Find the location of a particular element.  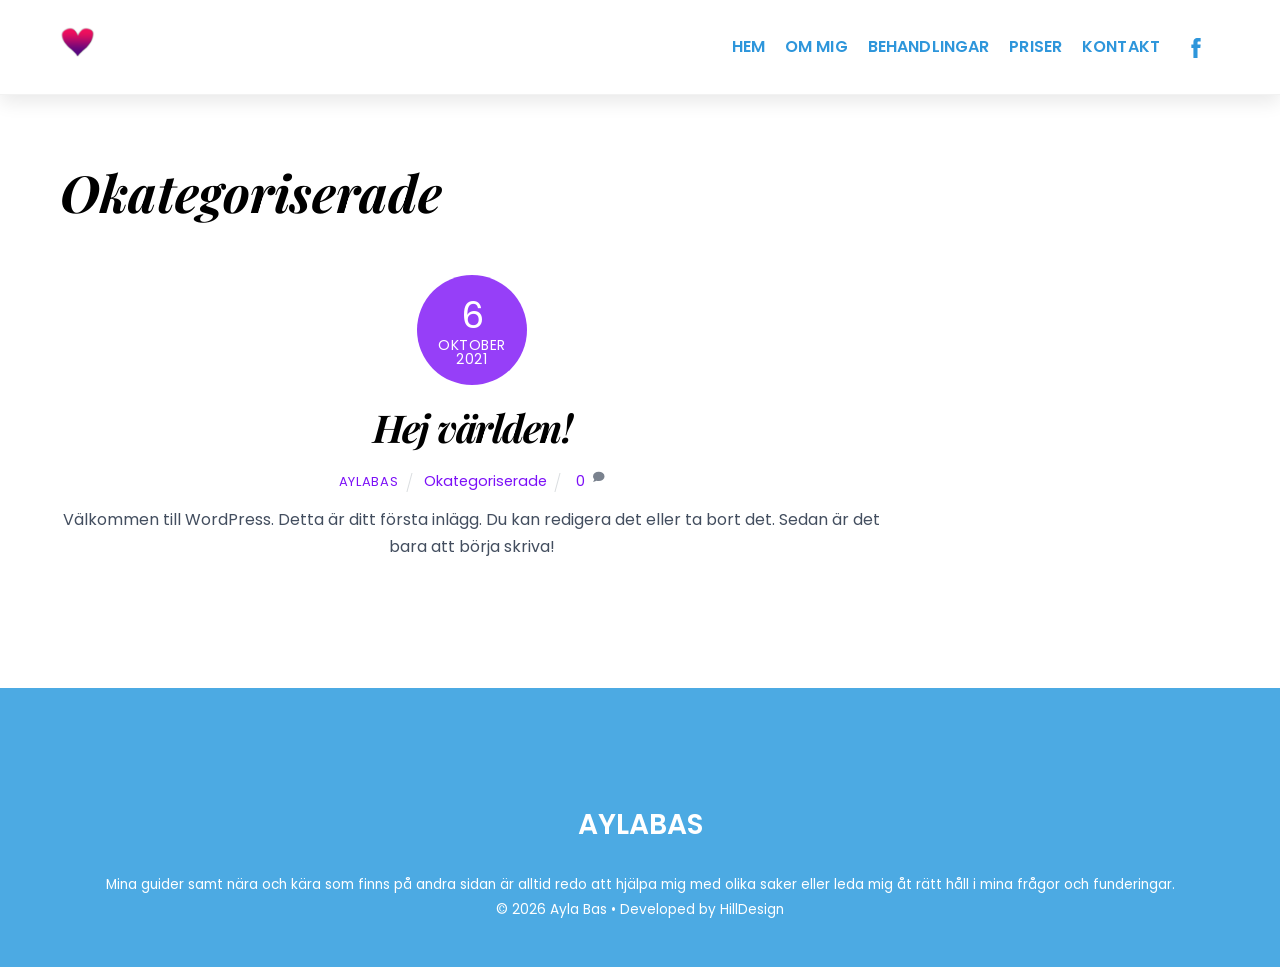

[facebook] is located at coordinates (1196, 46).